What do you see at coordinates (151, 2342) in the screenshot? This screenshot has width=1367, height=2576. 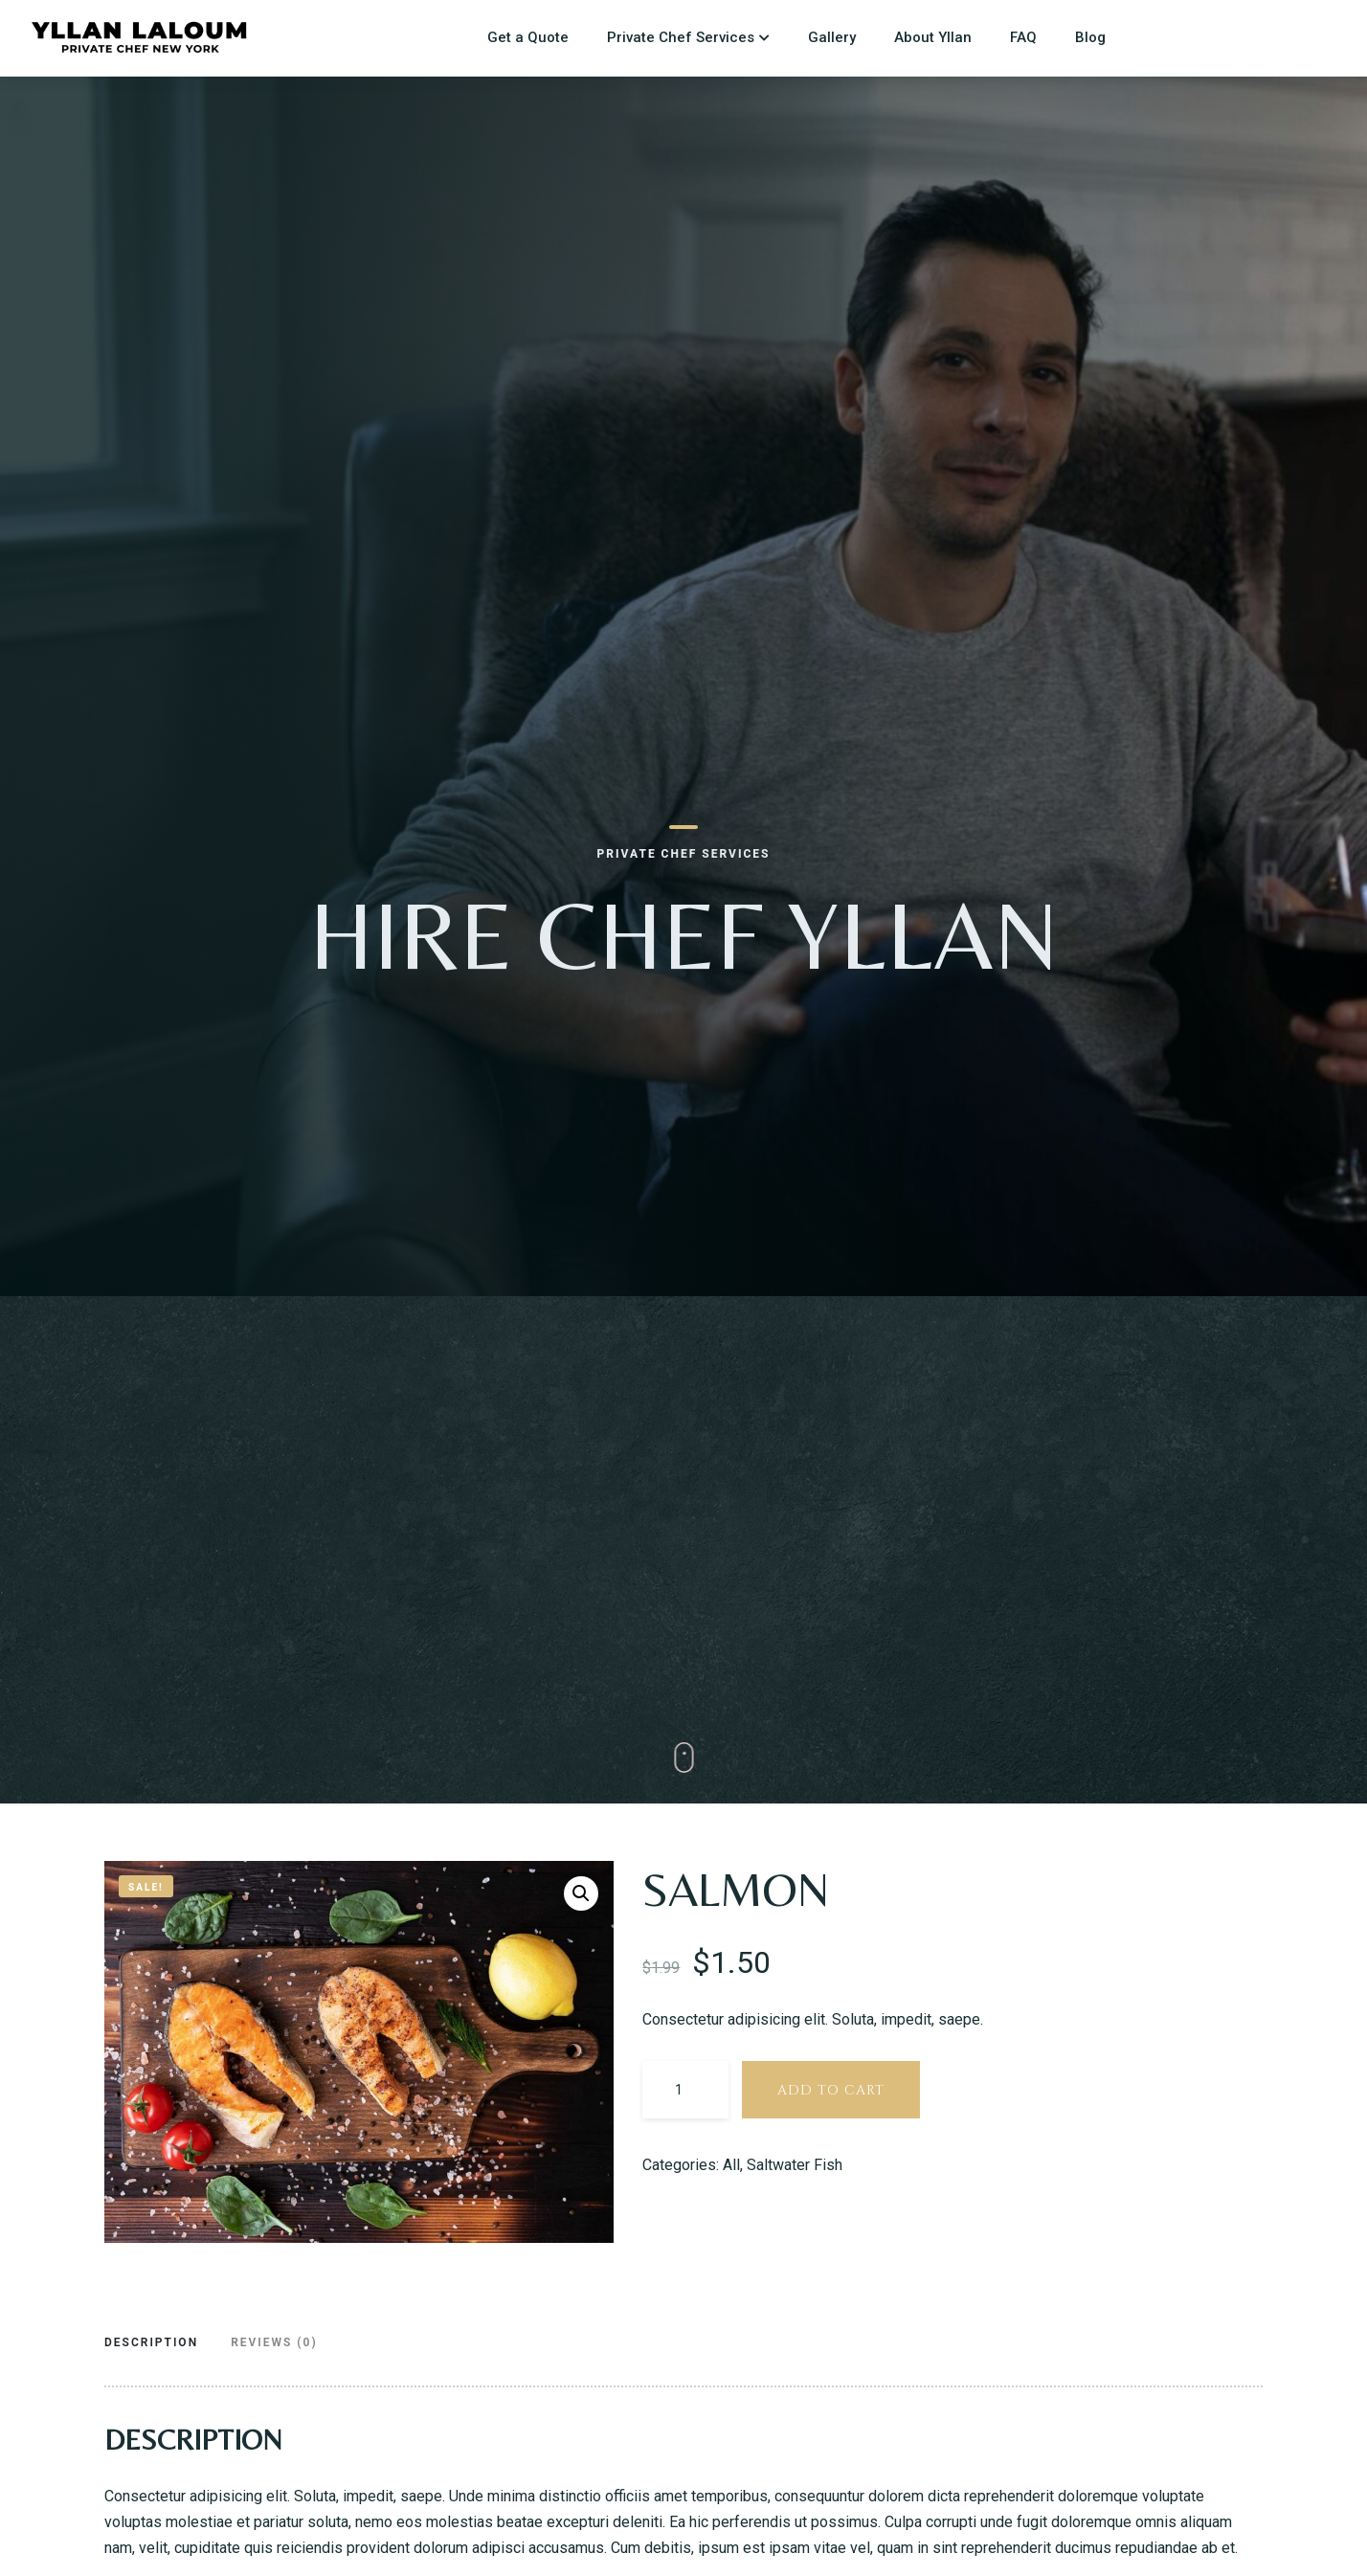 I see `Description [tab]` at bounding box center [151, 2342].